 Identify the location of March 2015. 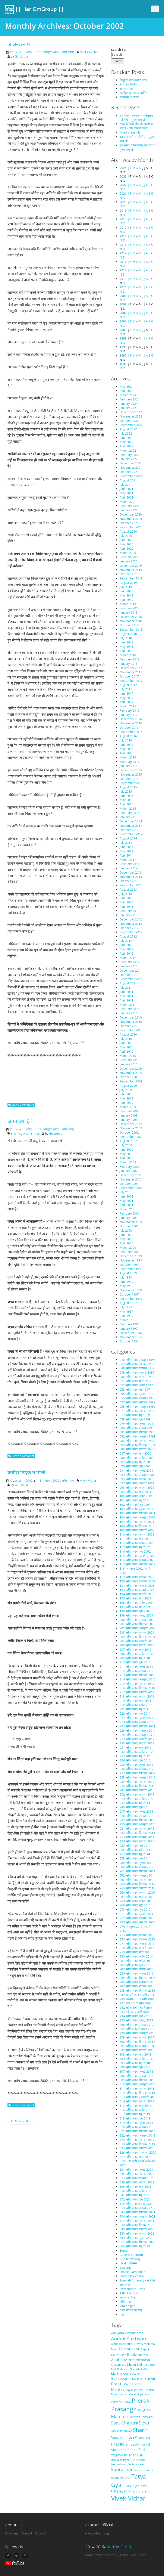
(128, 808).